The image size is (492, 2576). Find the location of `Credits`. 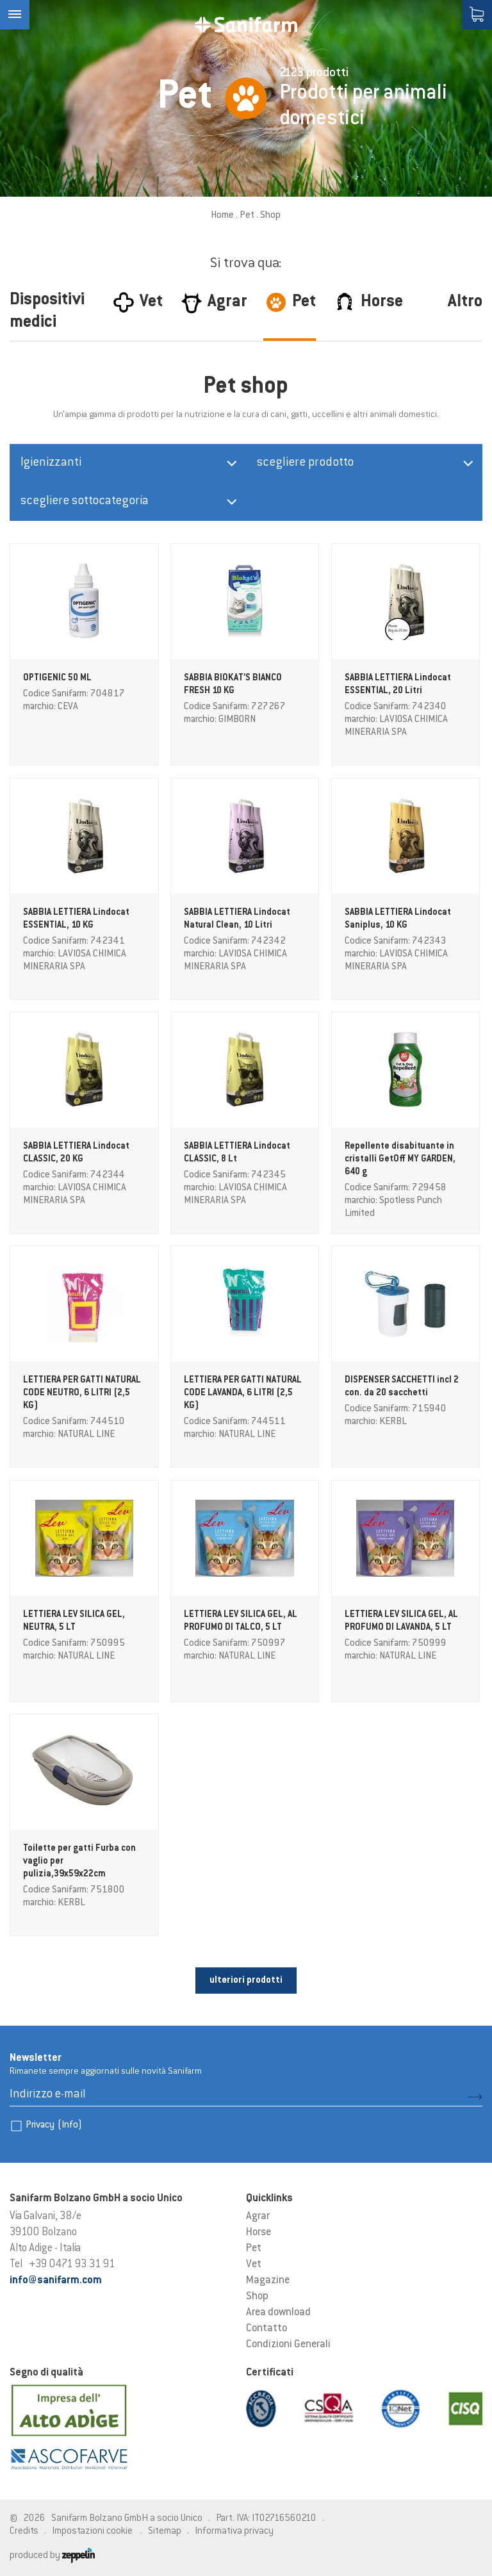

Credits is located at coordinates (24, 2531).